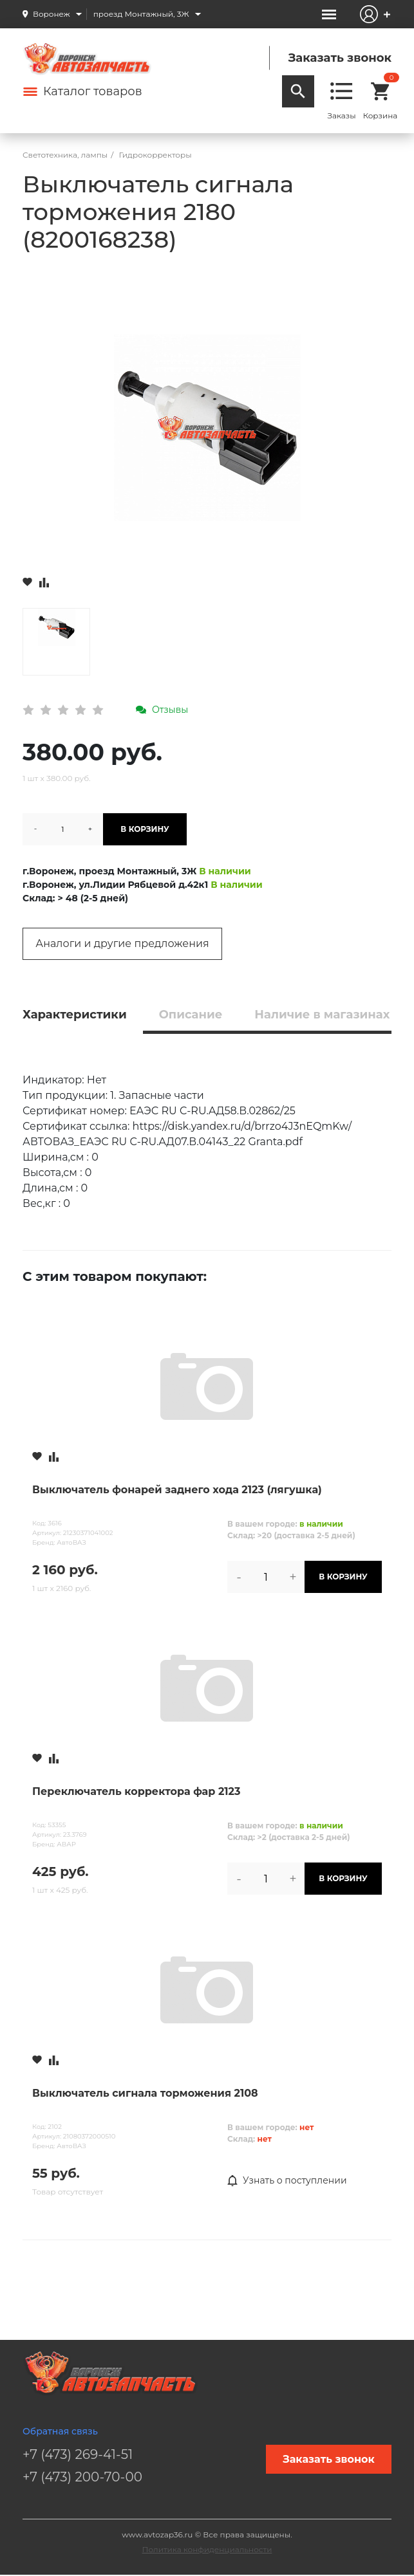 This screenshot has width=414, height=2576. What do you see at coordinates (141, 14) in the screenshot?
I see `проезд Монтажный, 3Ж` at bounding box center [141, 14].